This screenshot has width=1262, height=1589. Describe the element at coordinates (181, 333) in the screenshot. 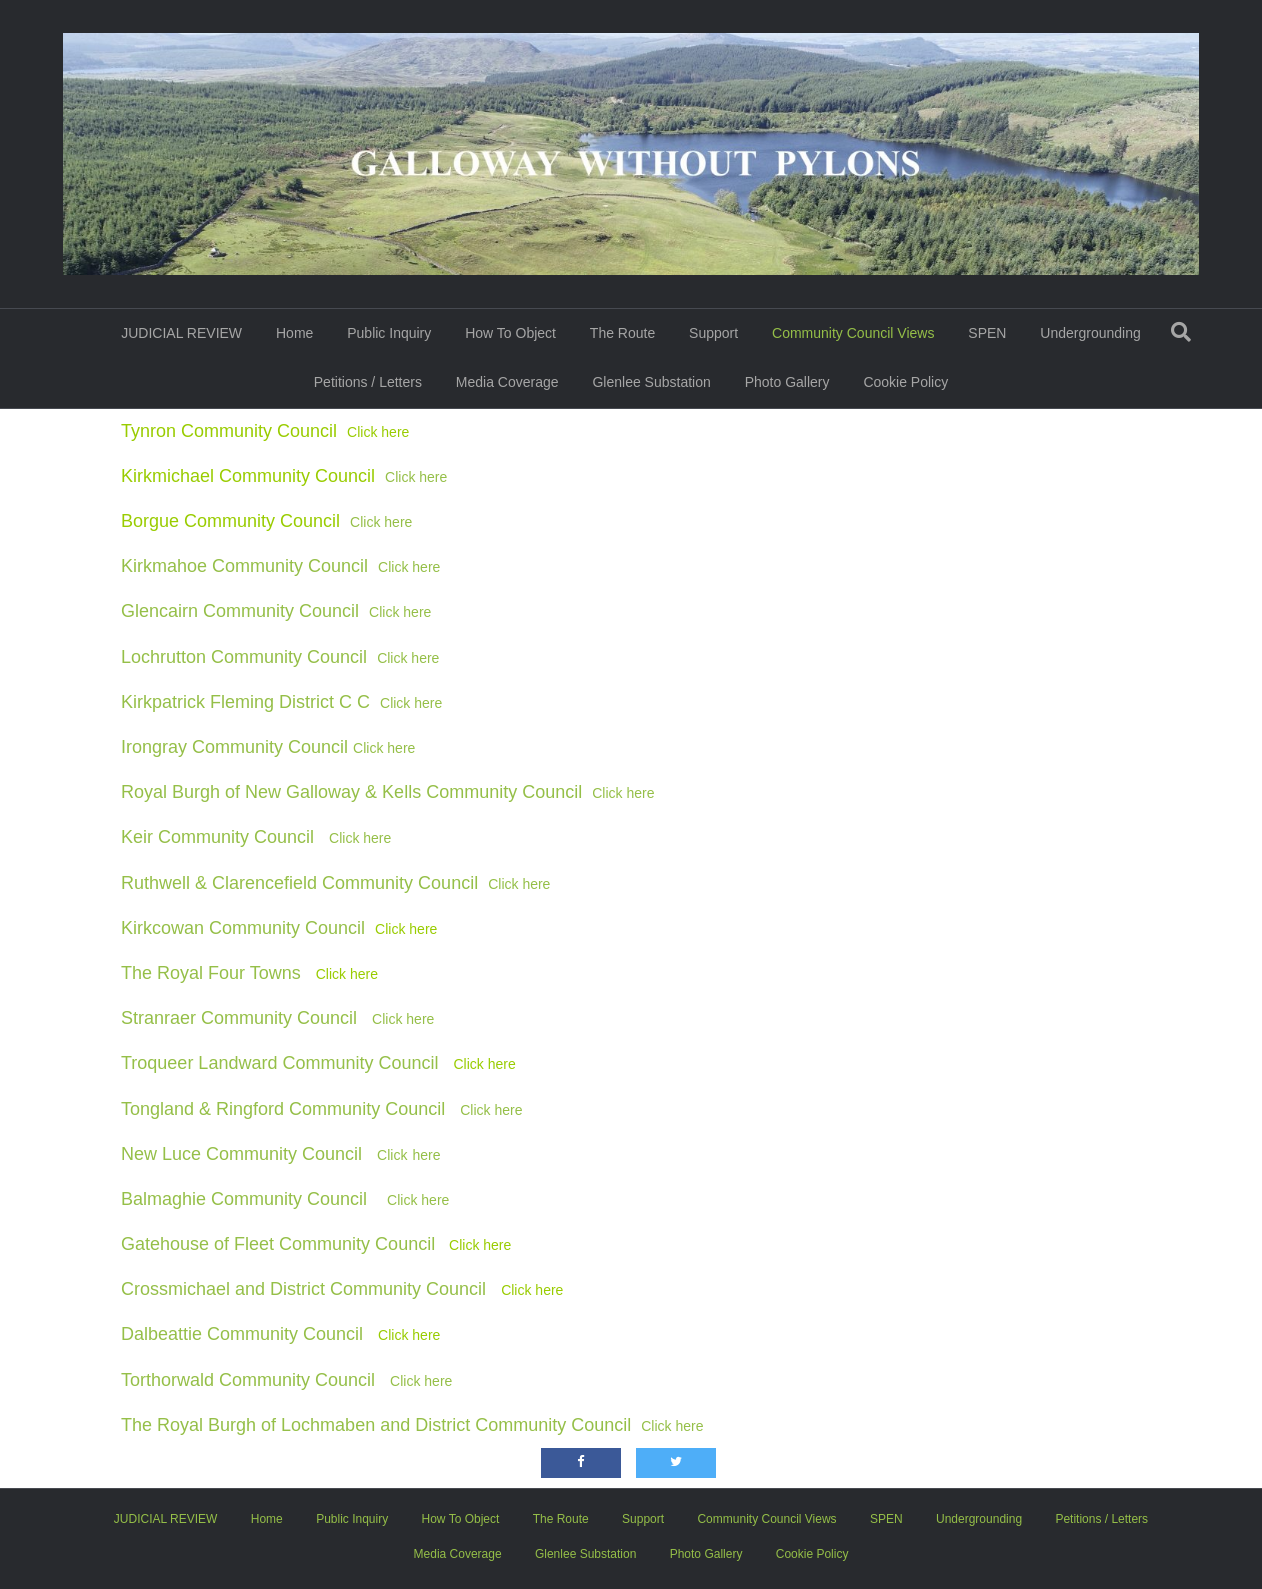

I see `JUDICIAL REVIEW` at that location.